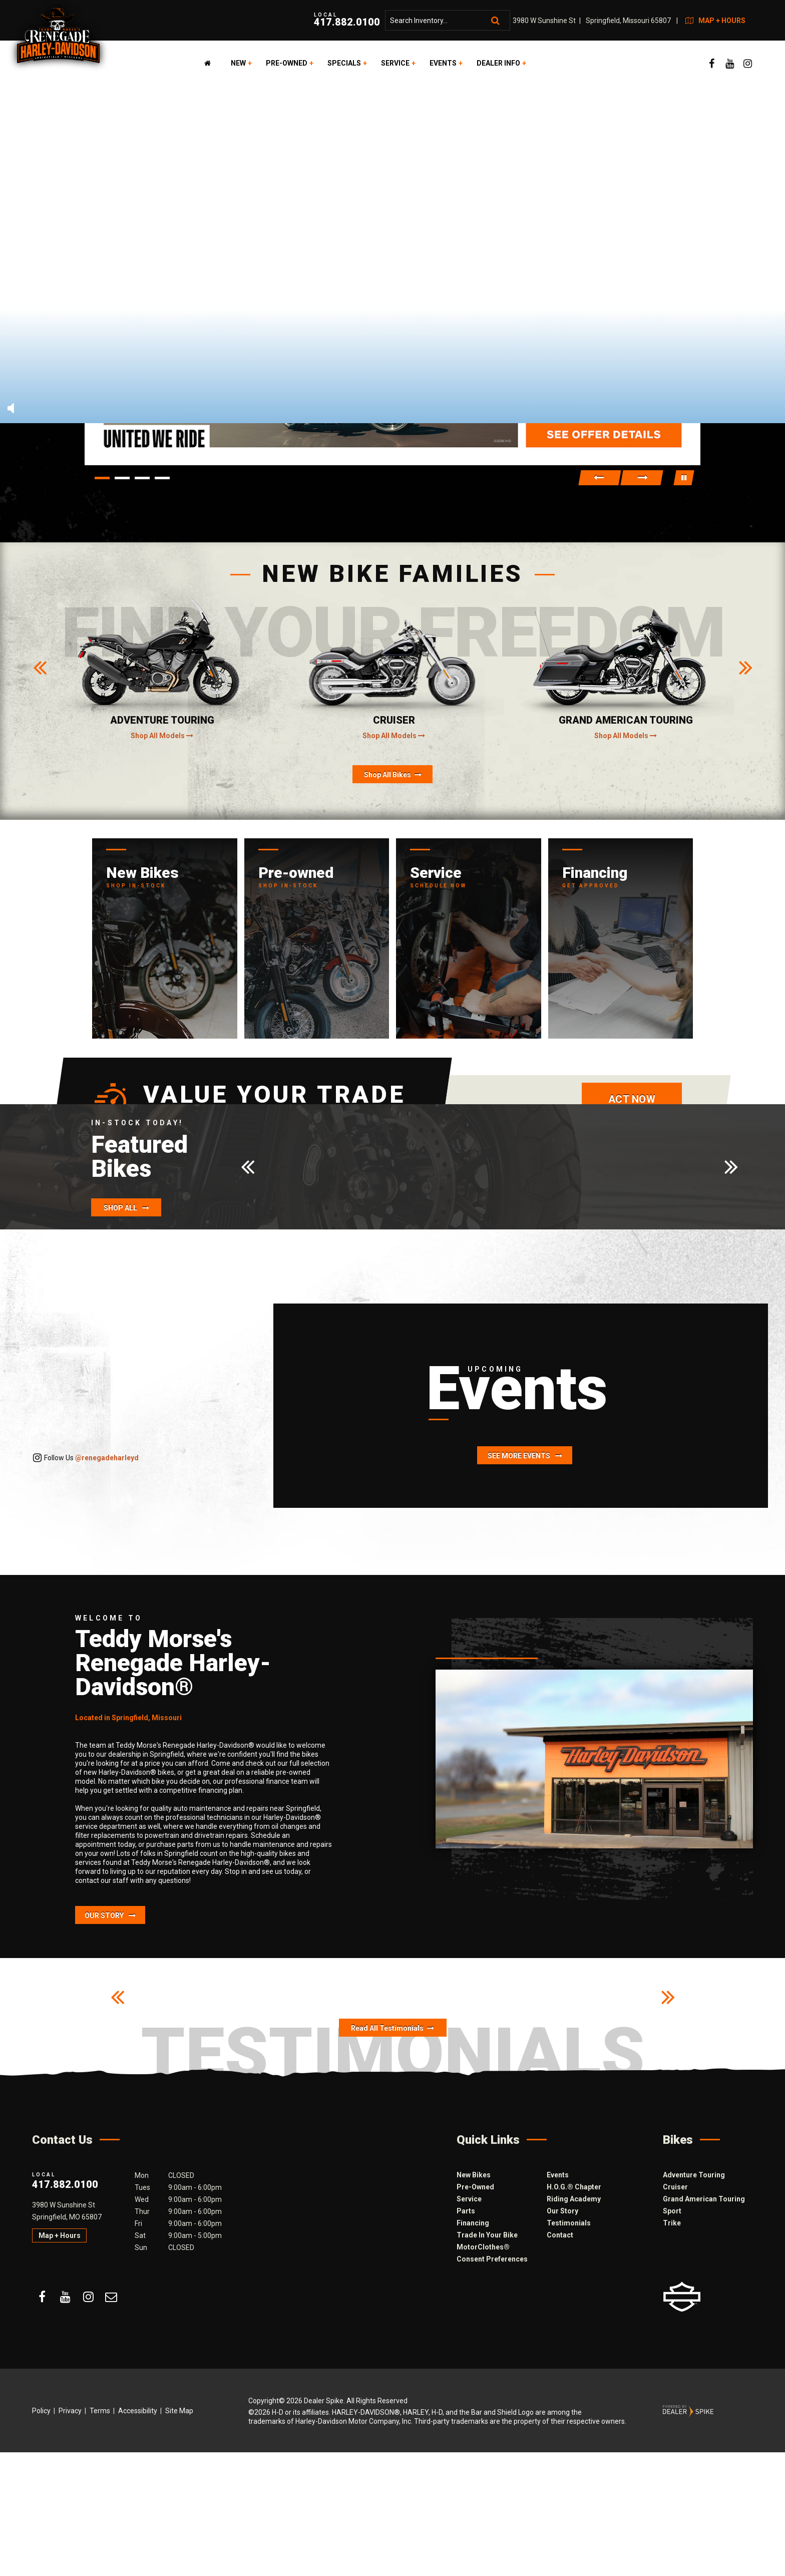 This screenshot has height=2576, width=785. What do you see at coordinates (632, 1099) in the screenshot?
I see `Act now` at bounding box center [632, 1099].